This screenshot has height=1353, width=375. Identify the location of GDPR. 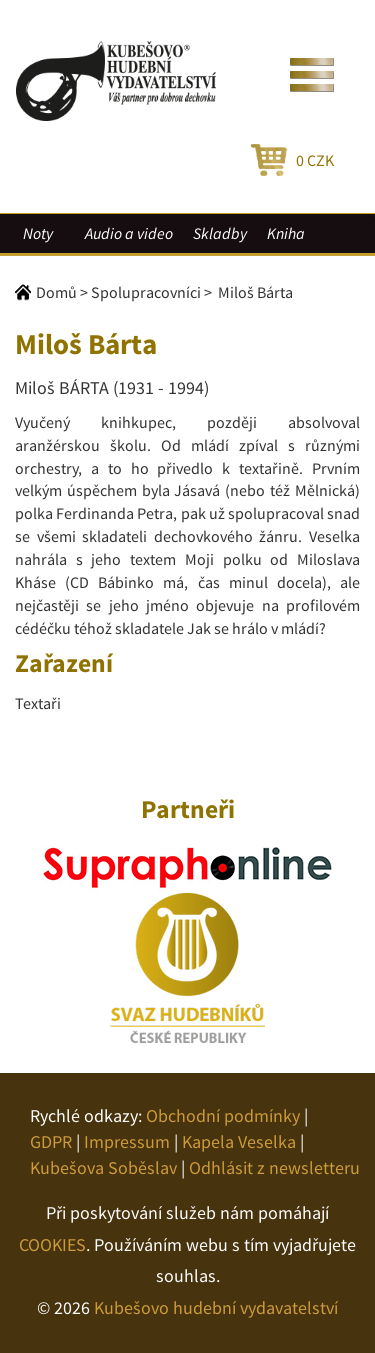
(51, 1141).